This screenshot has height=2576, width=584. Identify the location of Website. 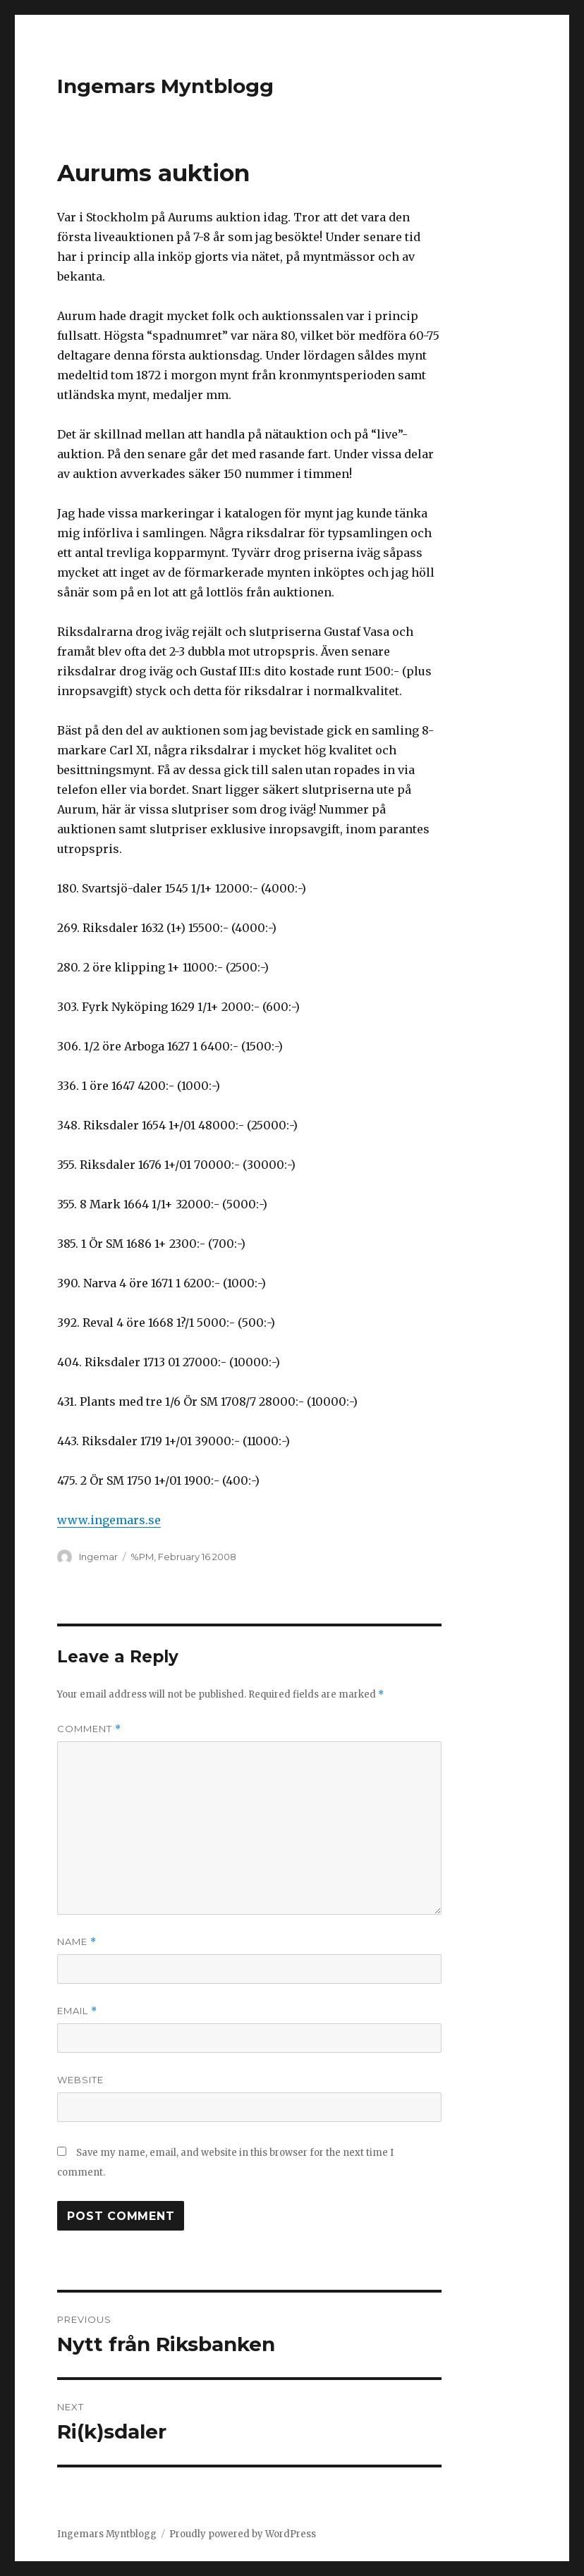
(80, 2079).